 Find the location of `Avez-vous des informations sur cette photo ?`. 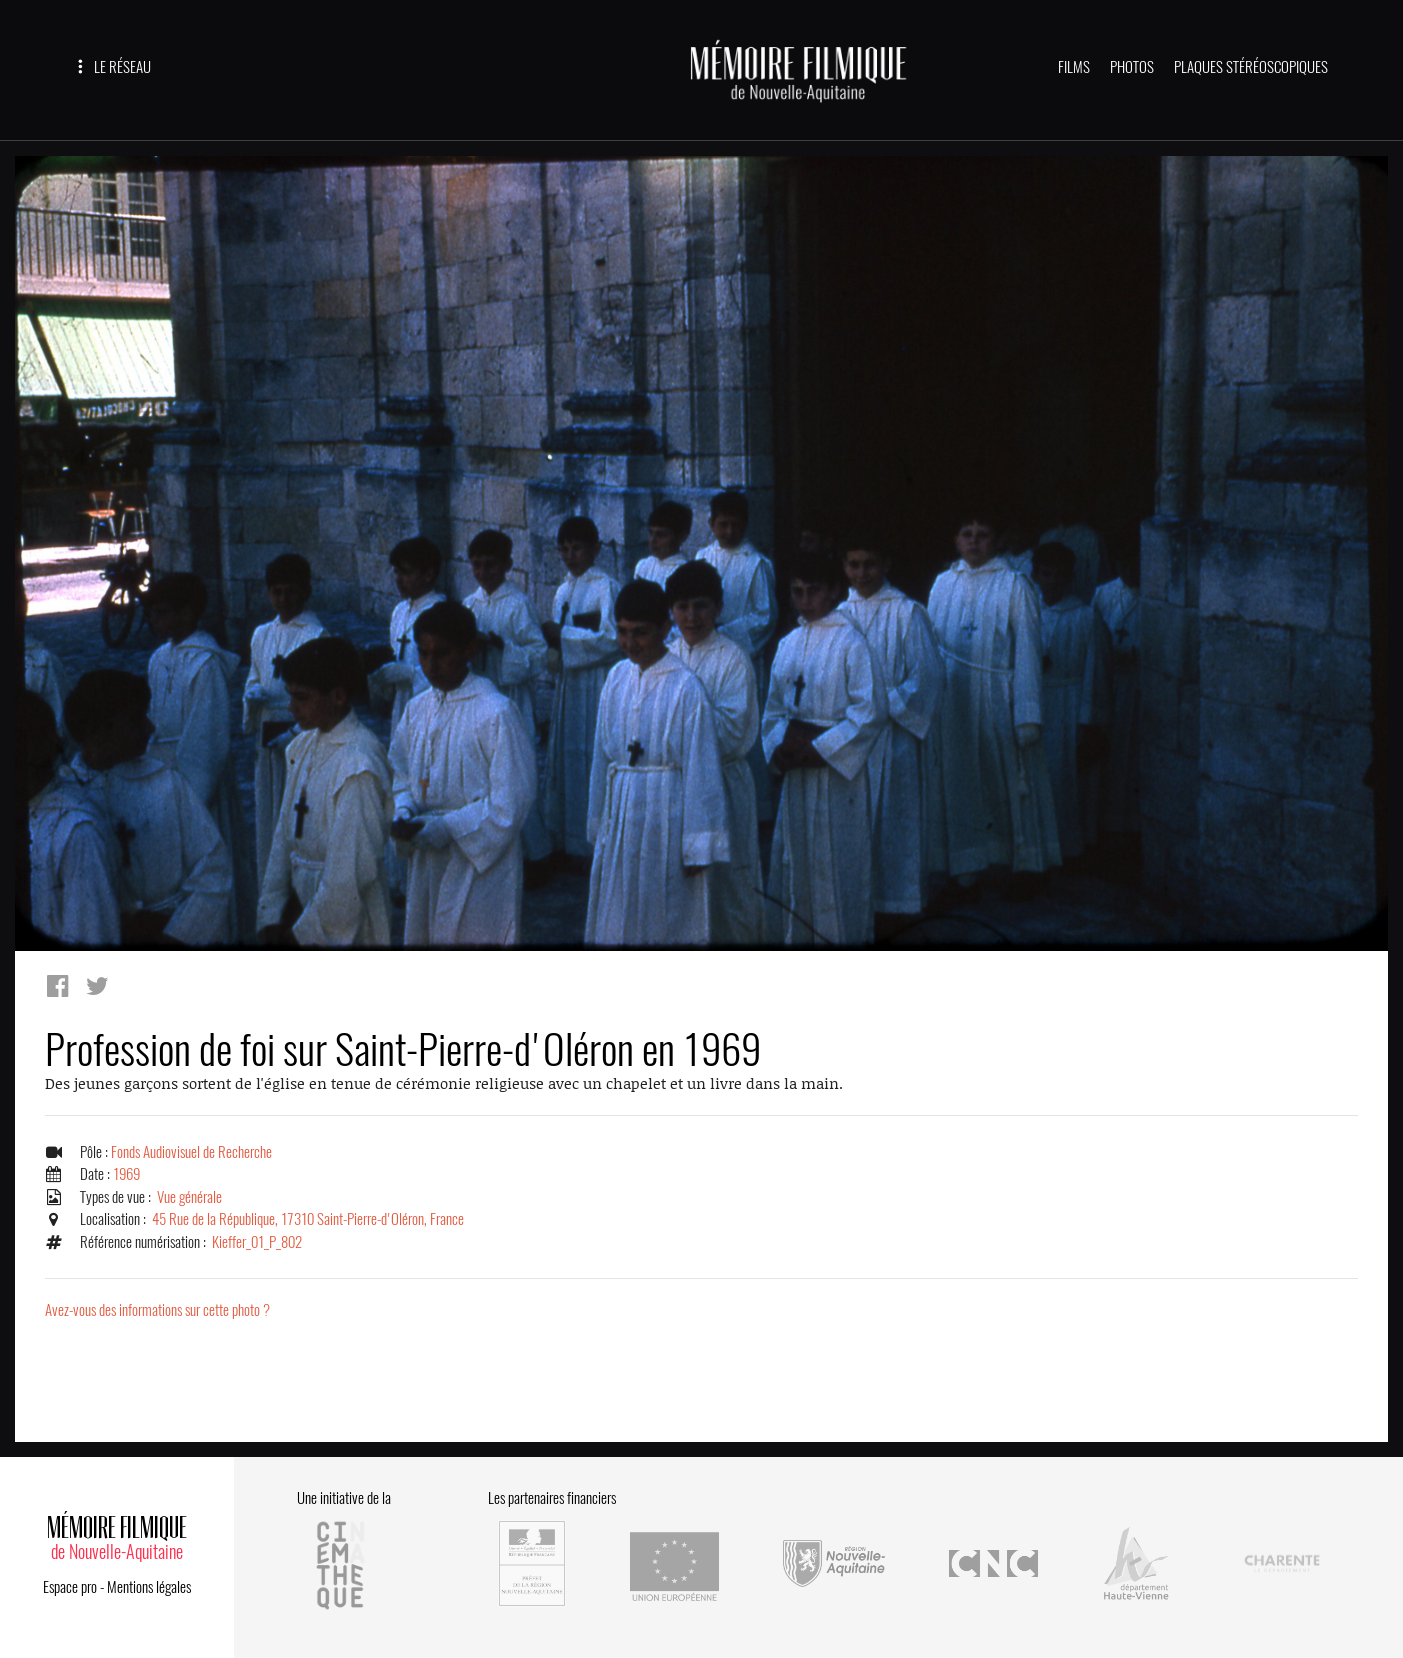

Avez-vous des informations sur cette photo ? is located at coordinates (157, 1310).